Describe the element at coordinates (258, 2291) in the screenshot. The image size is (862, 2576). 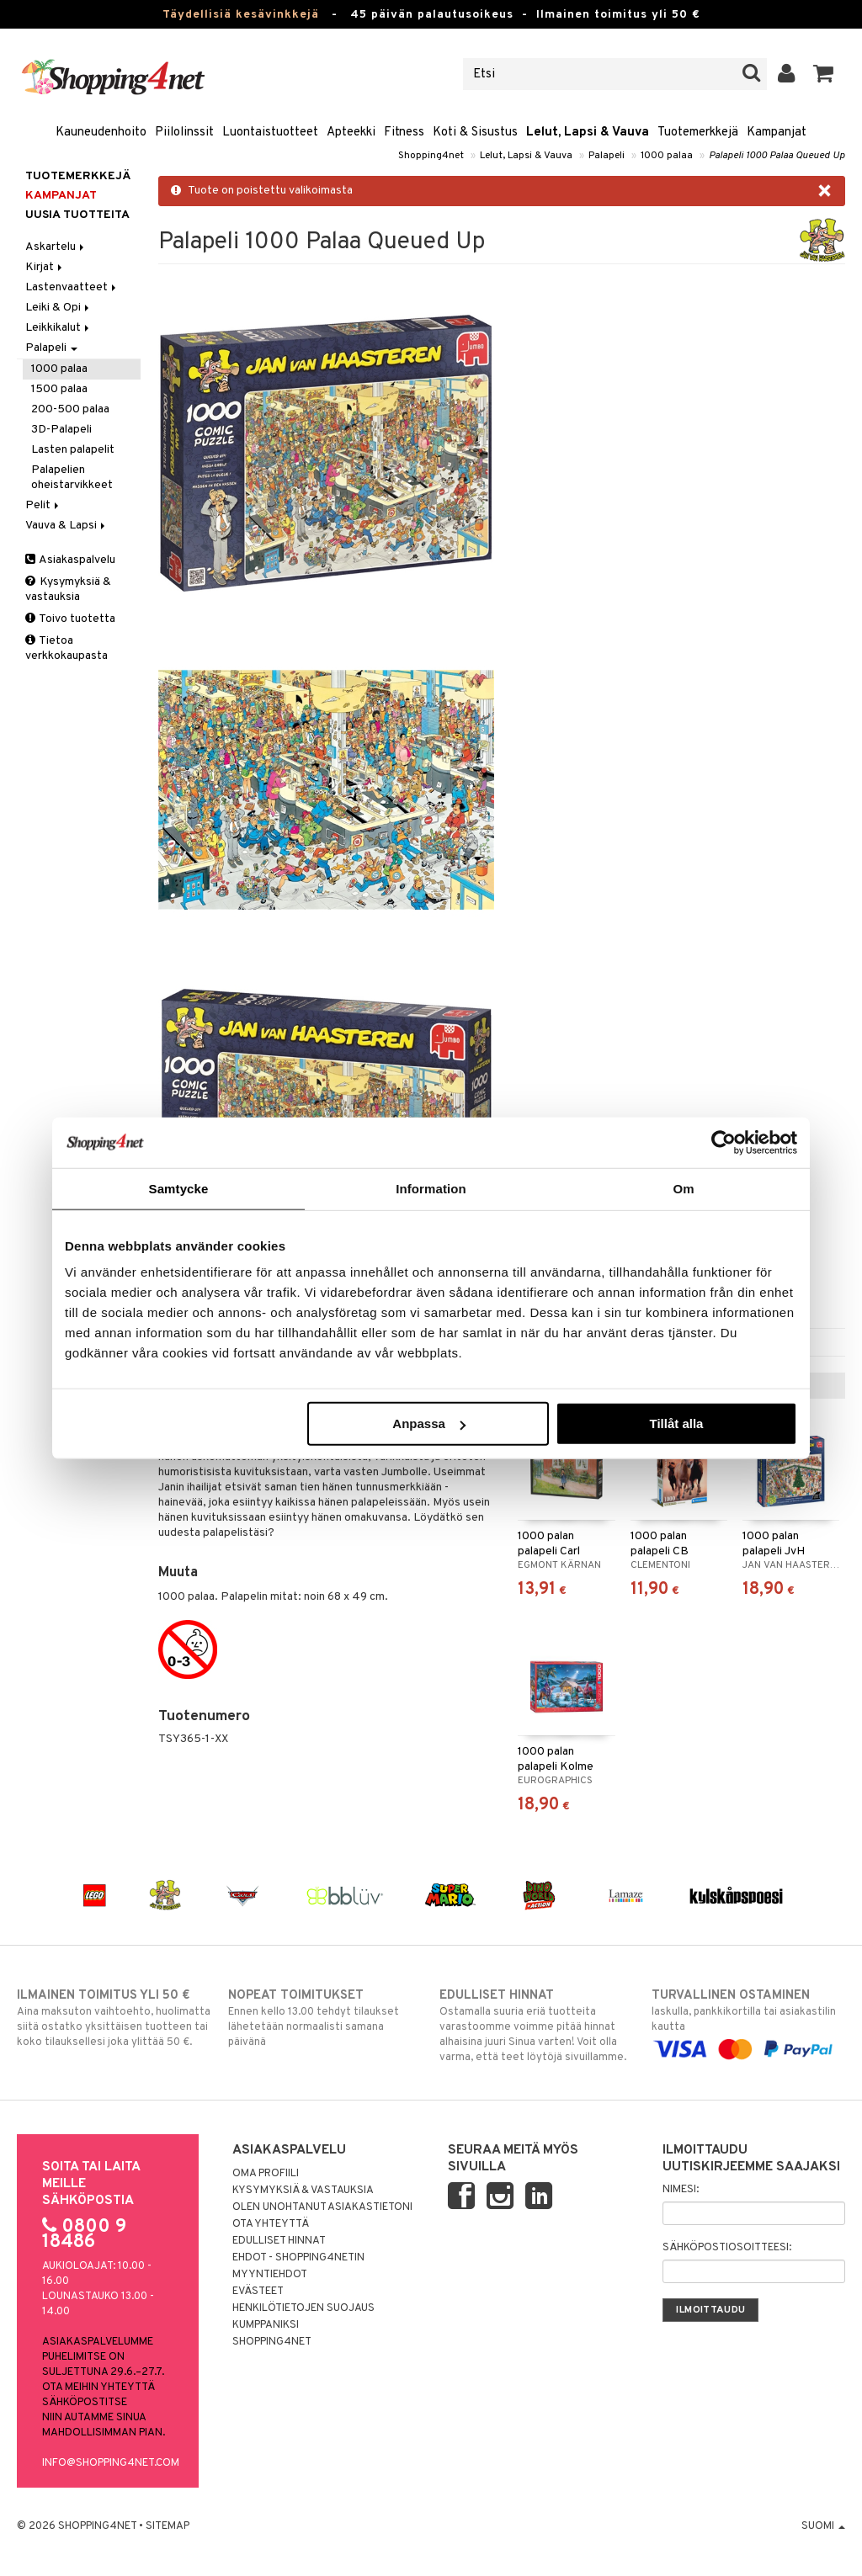
I see `Evästeet` at that location.